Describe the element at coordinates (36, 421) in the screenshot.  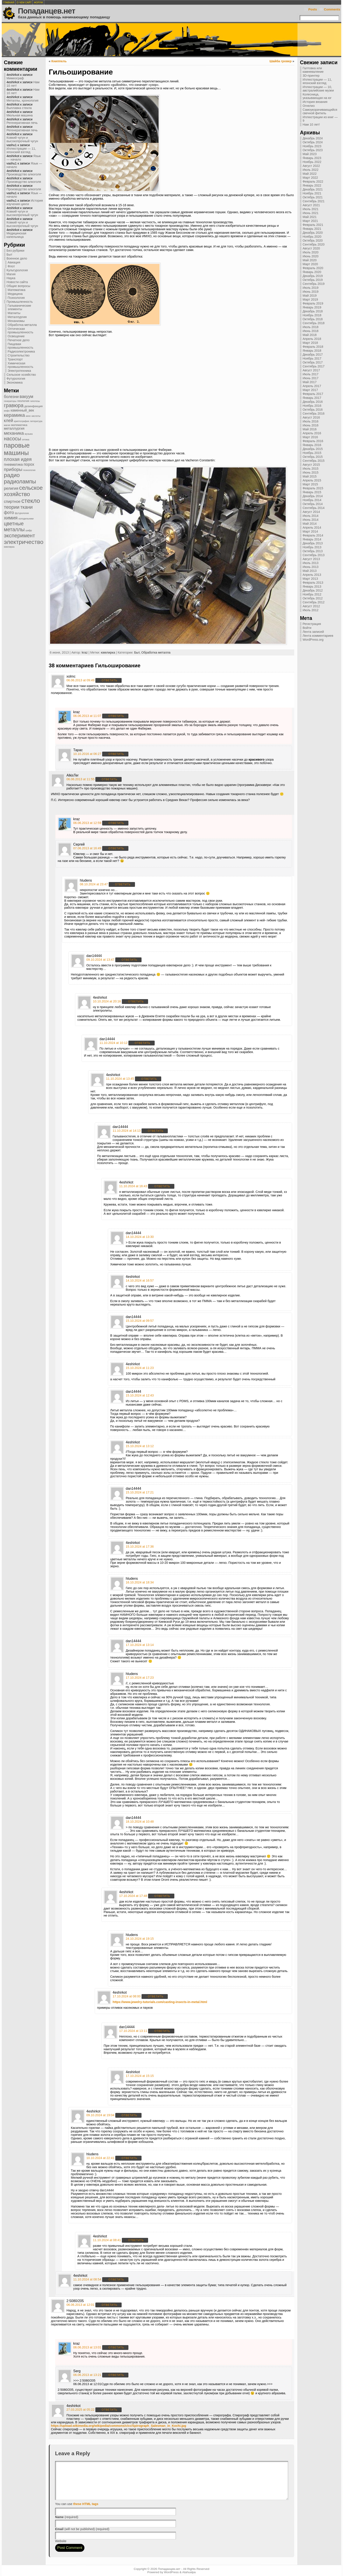
I see `литература [литература (2 элемента)]` at that location.